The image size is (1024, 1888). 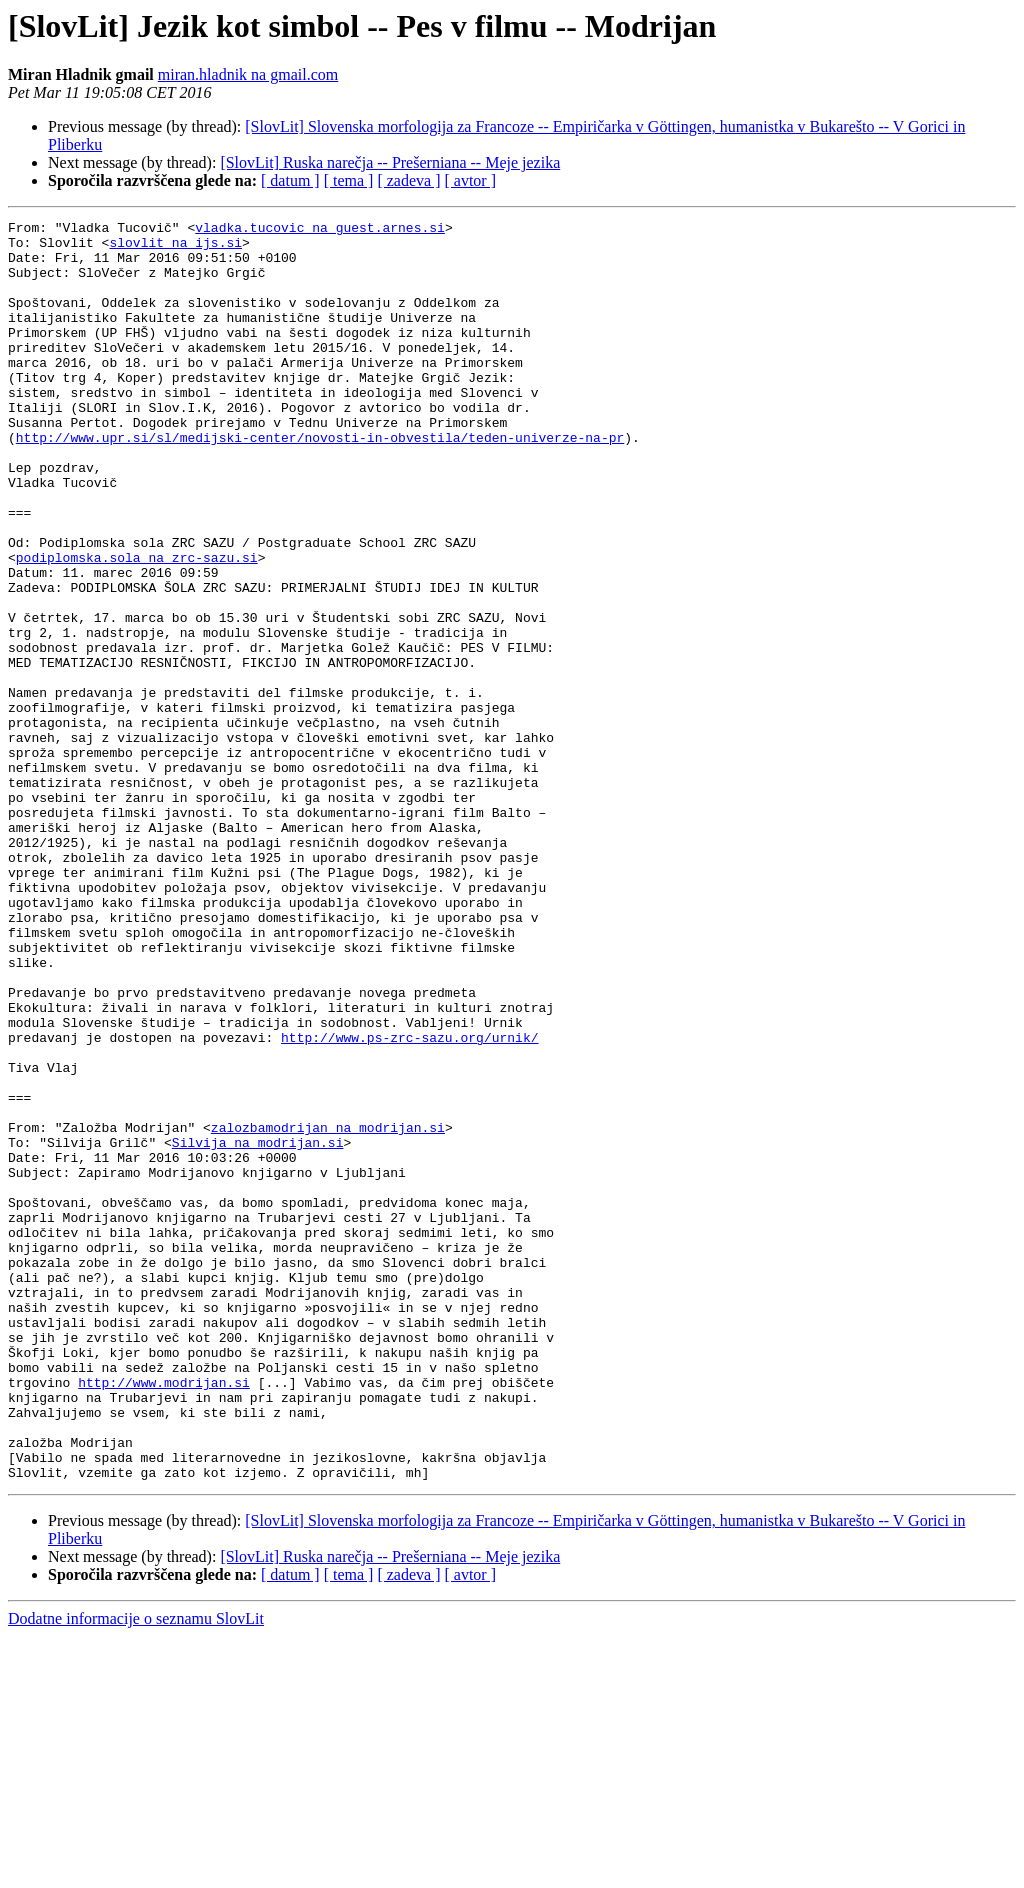 I want to click on [SlovLit] Ruska narečja -- Prešerniana -- Meje jezika, so click(x=390, y=162).